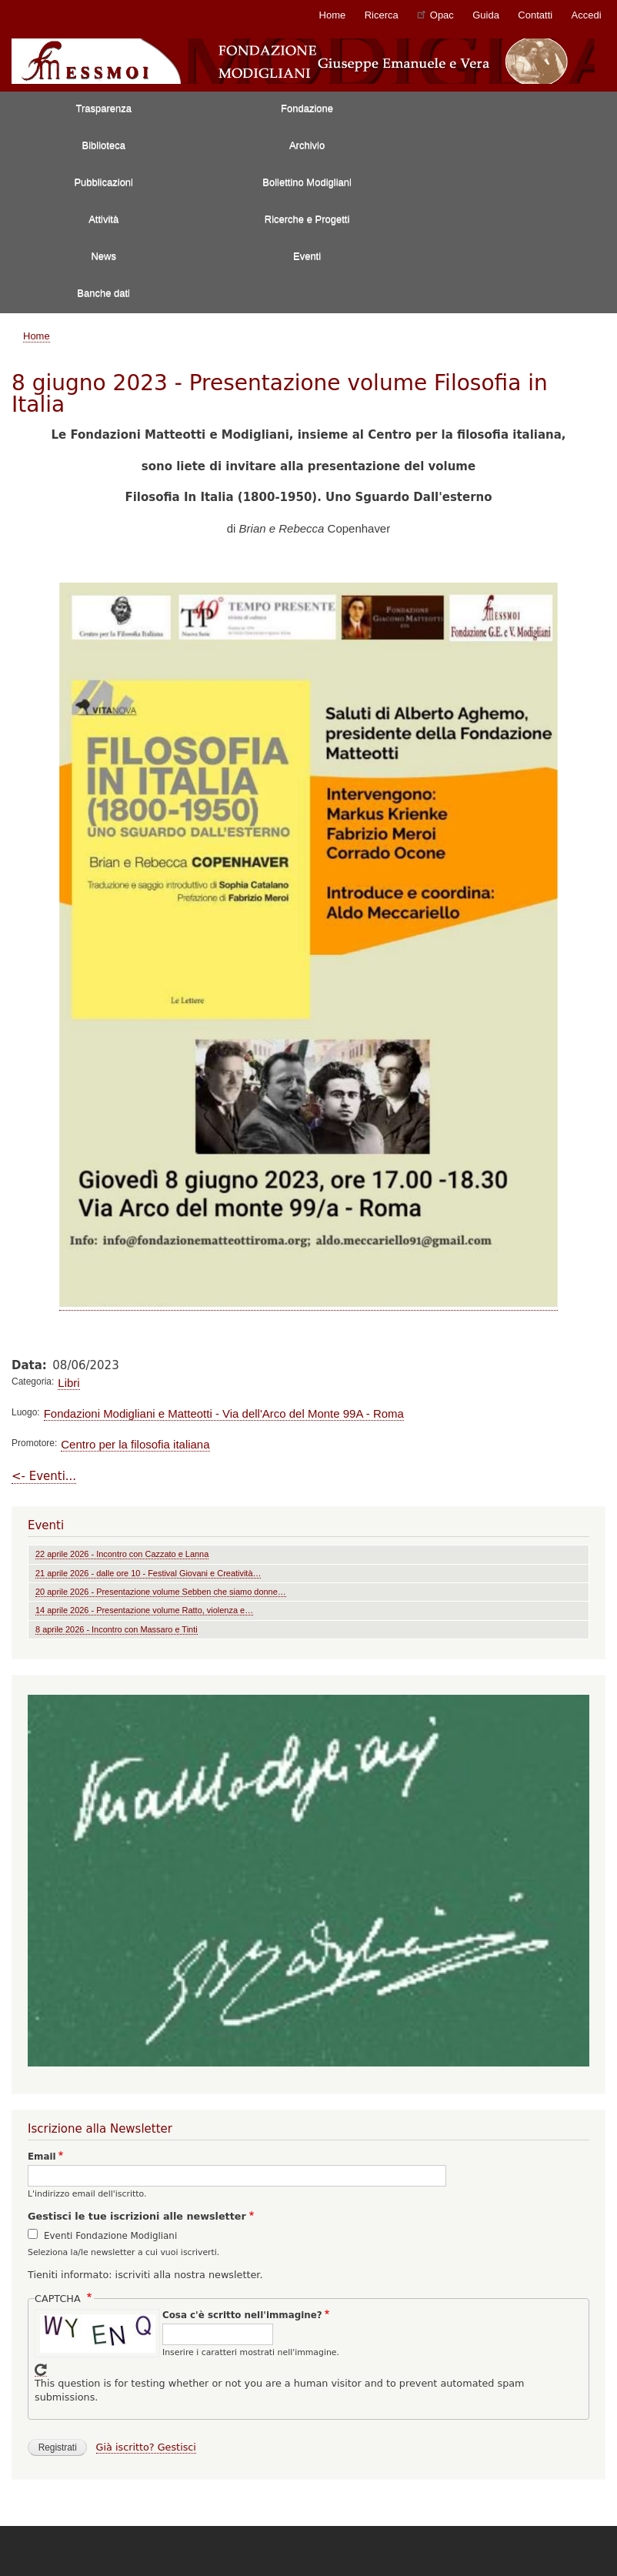  Describe the element at coordinates (44, 1476) in the screenshot. I see `<- Eventi...` at that location.